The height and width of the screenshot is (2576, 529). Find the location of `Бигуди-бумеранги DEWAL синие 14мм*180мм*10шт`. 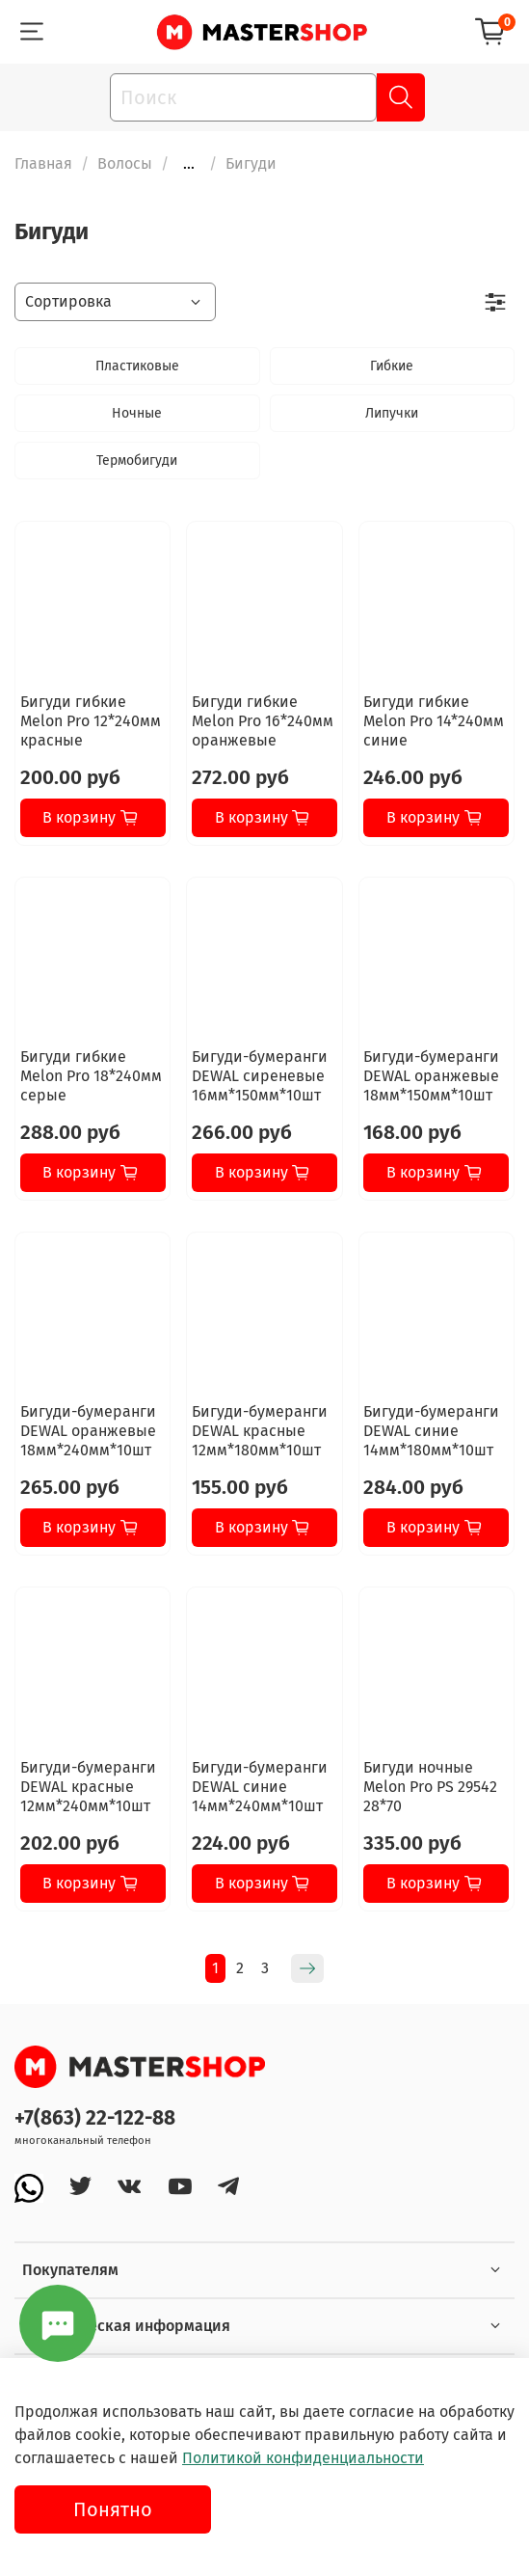

Бигуди-бумеранги DEWAL синие 14мм*180мм*10шт is located at coordinates (431, 1430).